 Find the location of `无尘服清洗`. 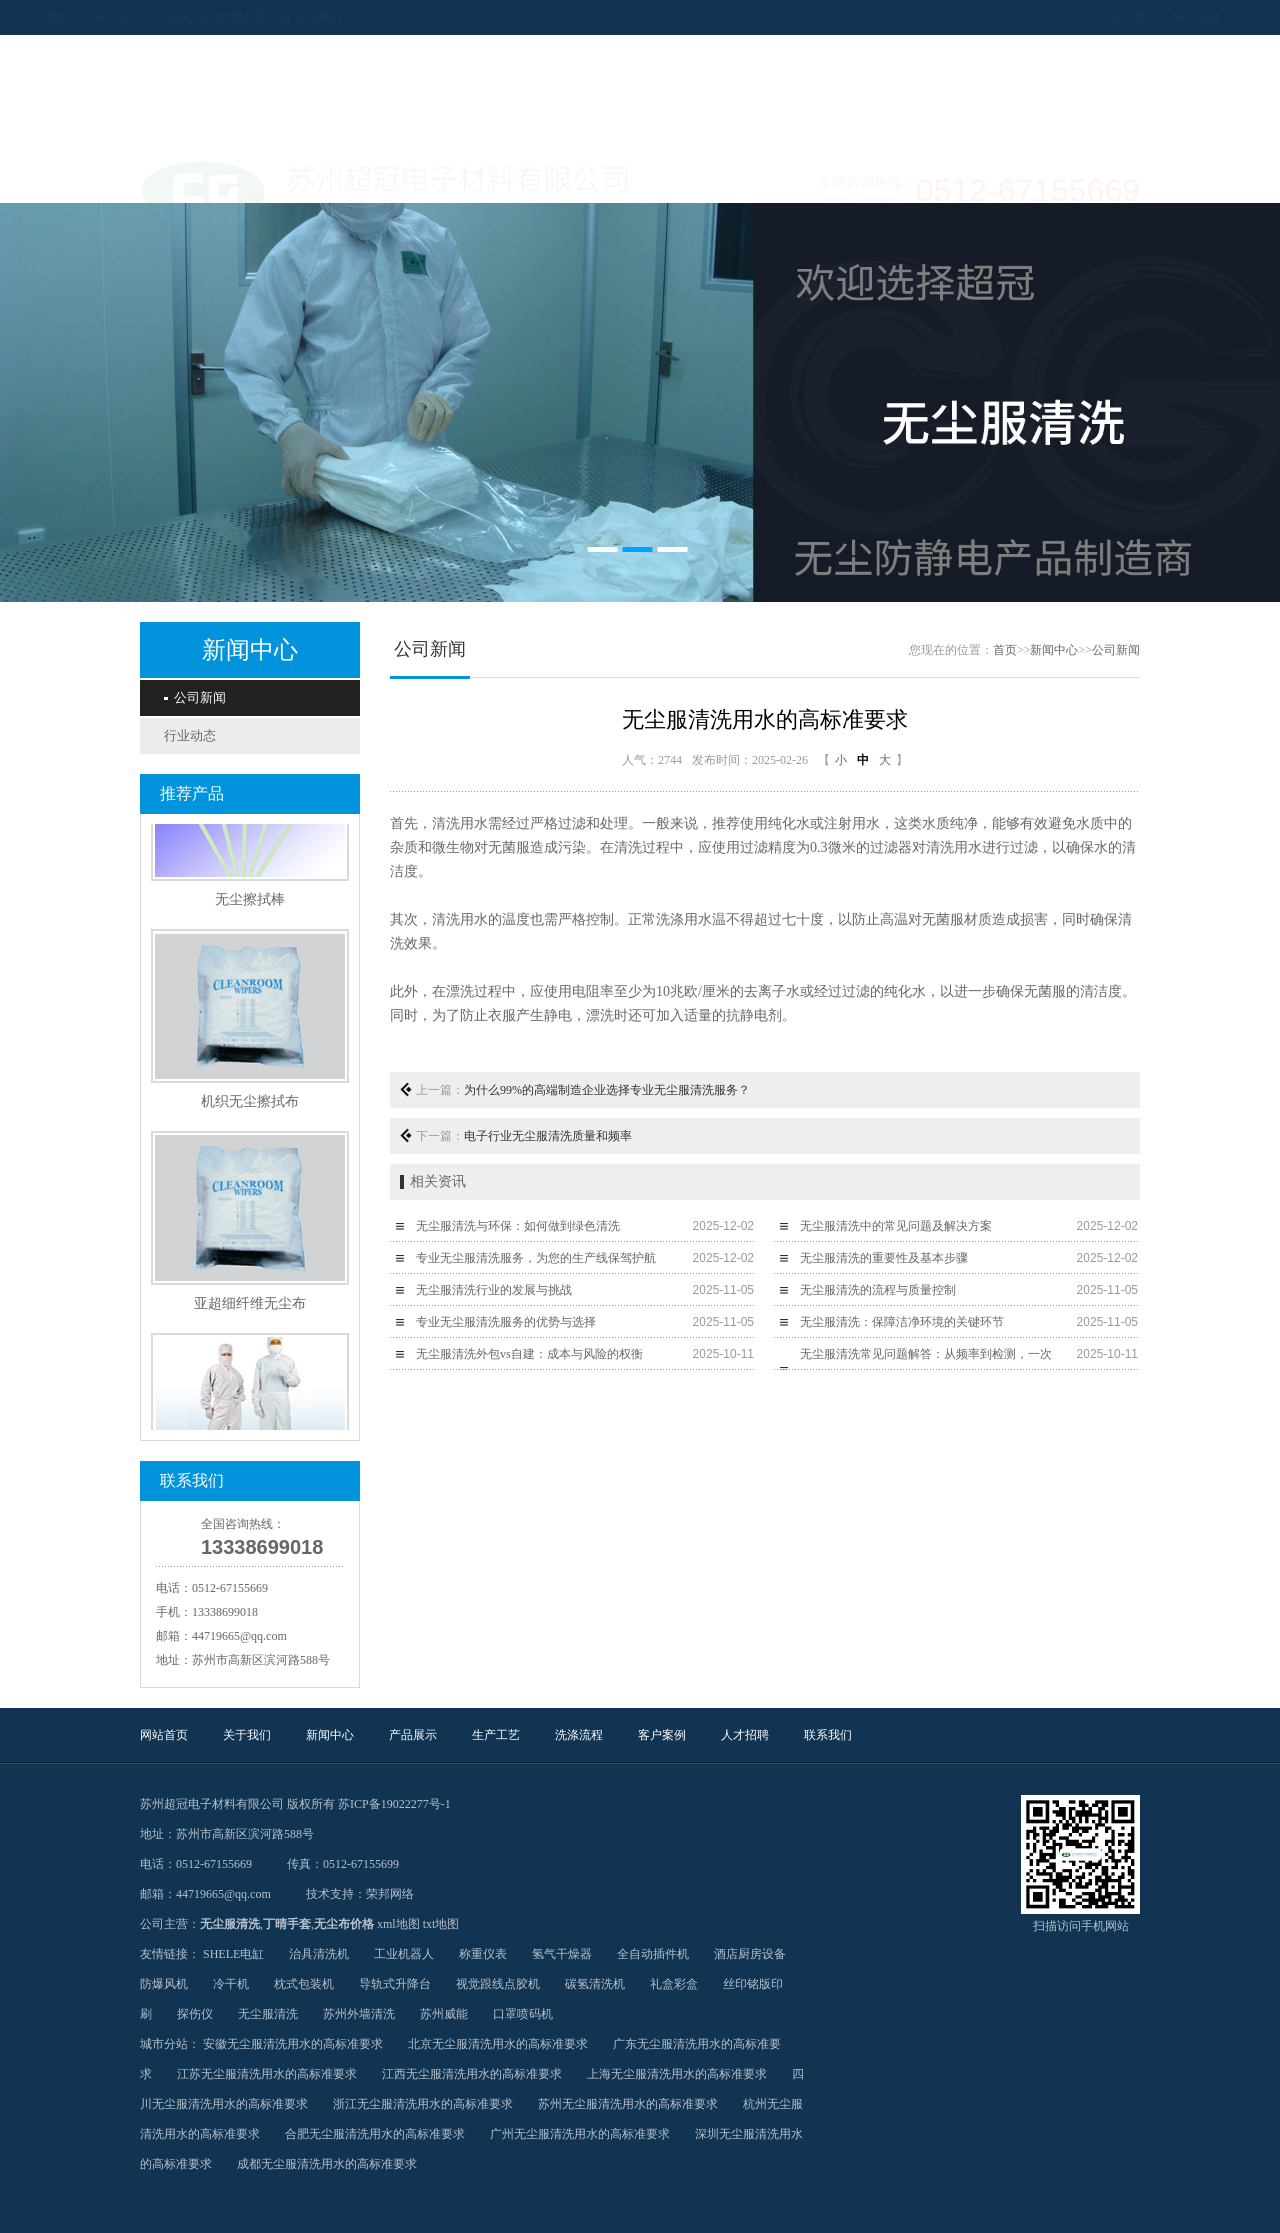

无尘服清洗 is located at coordinates (230, 1924).